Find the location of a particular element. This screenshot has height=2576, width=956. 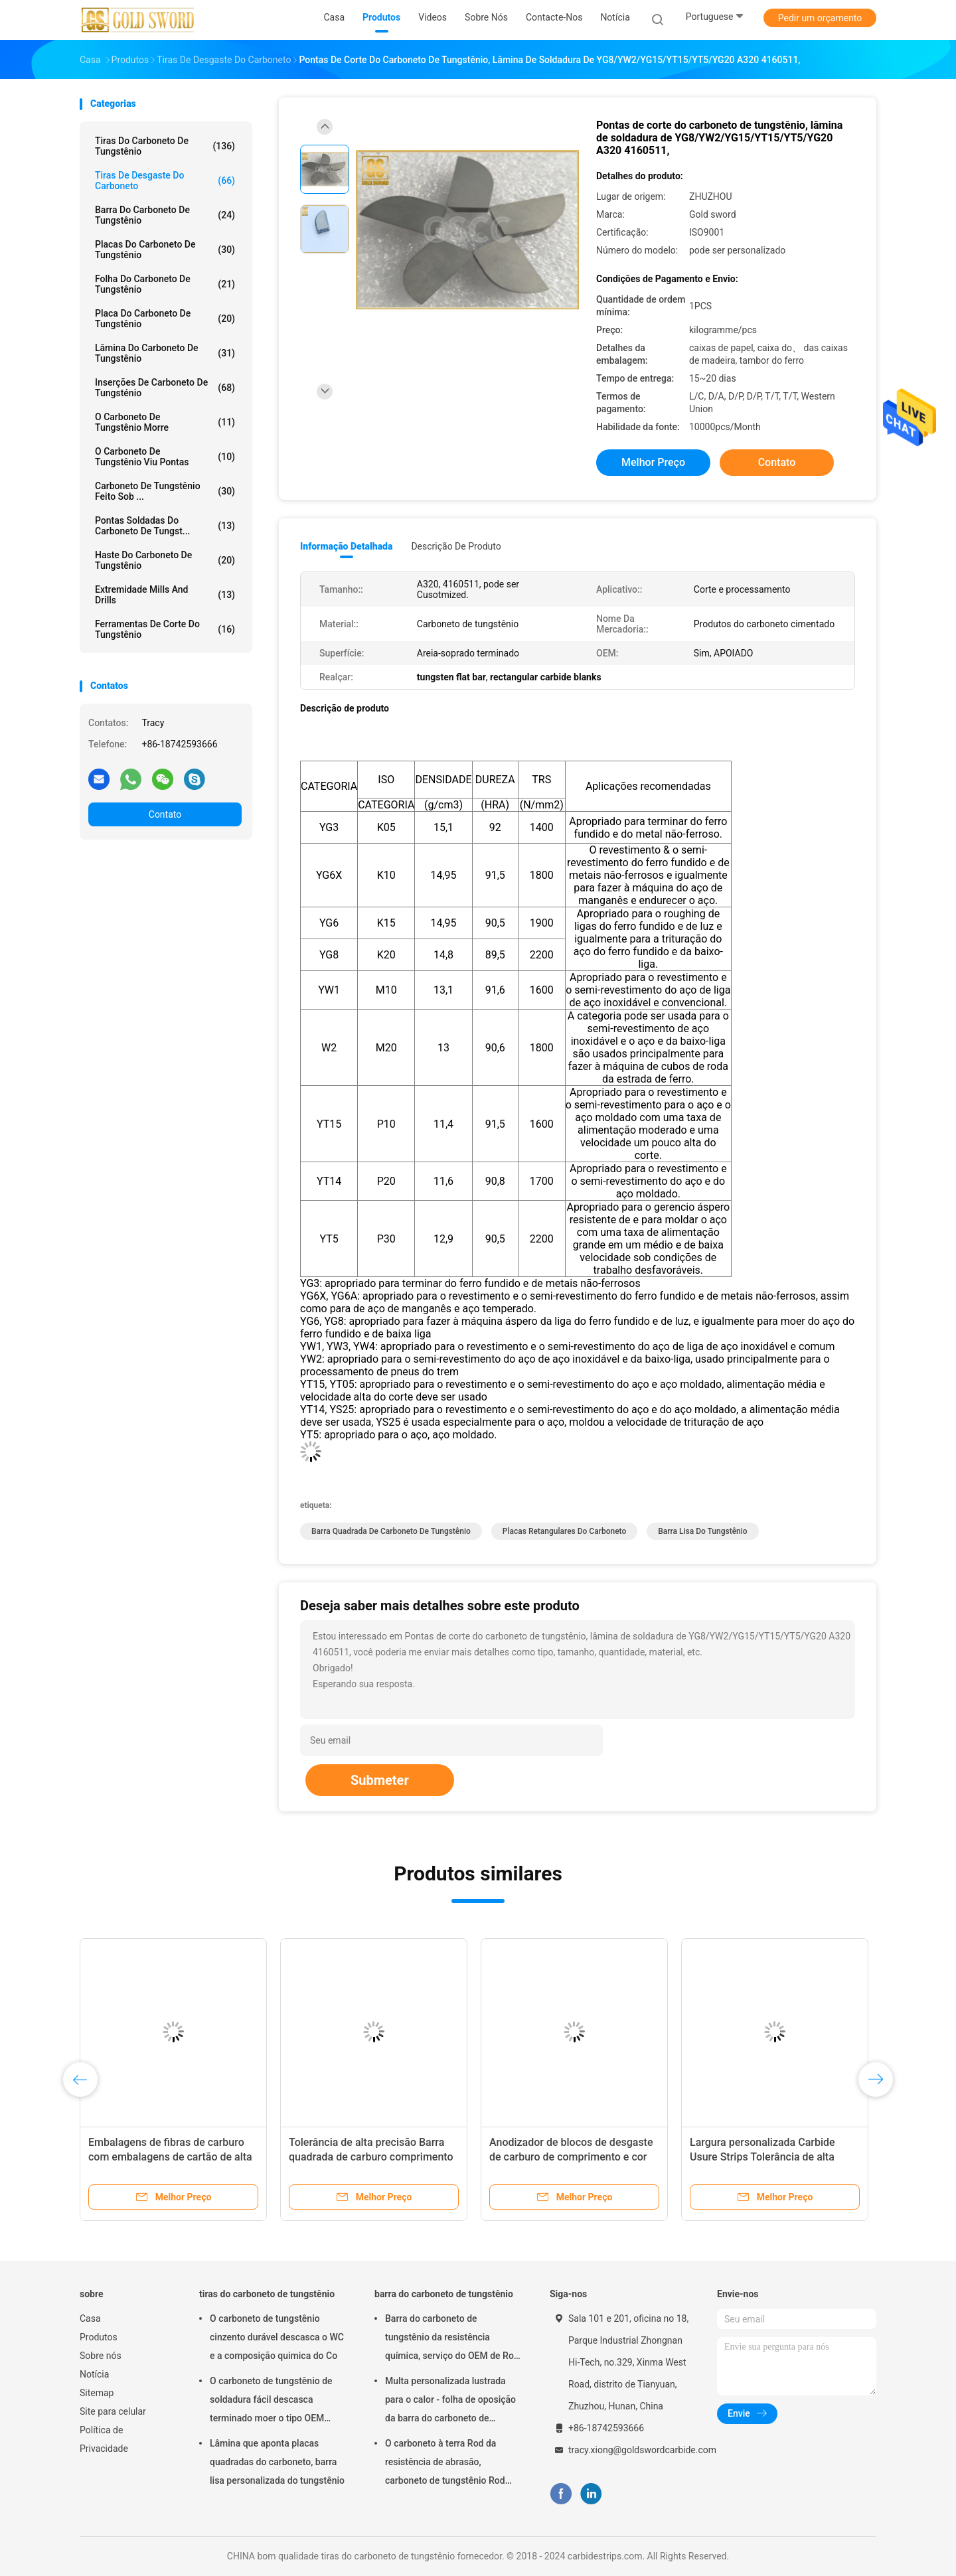

barra do carboneto de tungstênio is located at coordinates (165, 215).